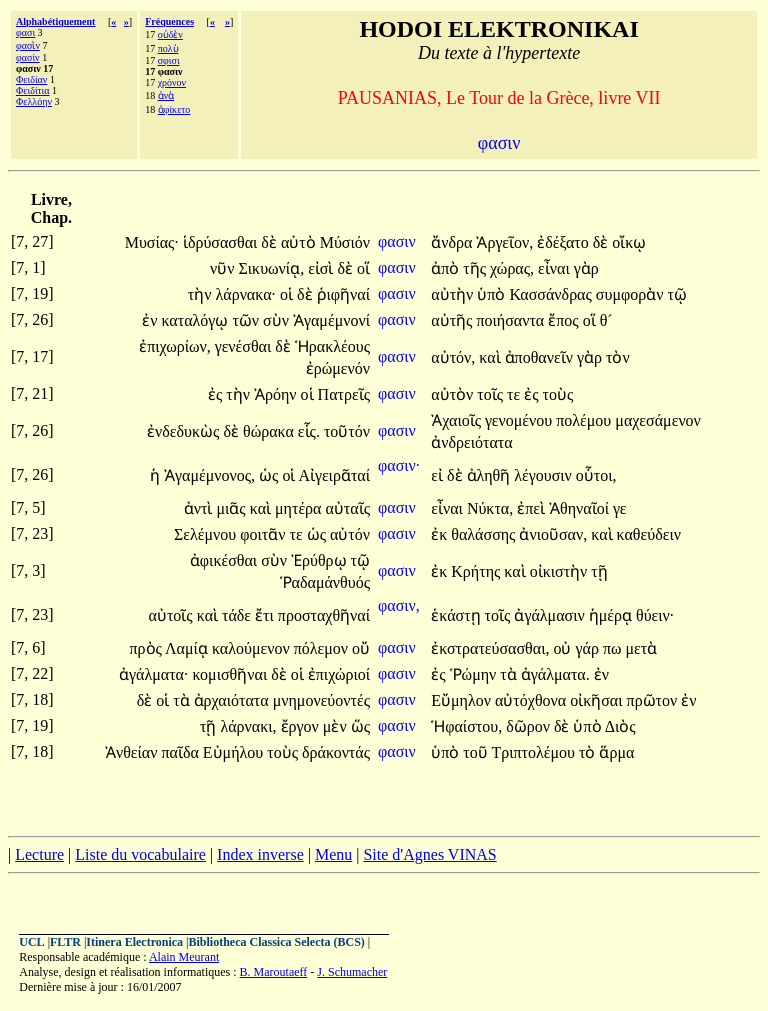  Describe the element at coordinates (458, 420) in the screenshot. I see `Ἀχαιοῖς` at that location.